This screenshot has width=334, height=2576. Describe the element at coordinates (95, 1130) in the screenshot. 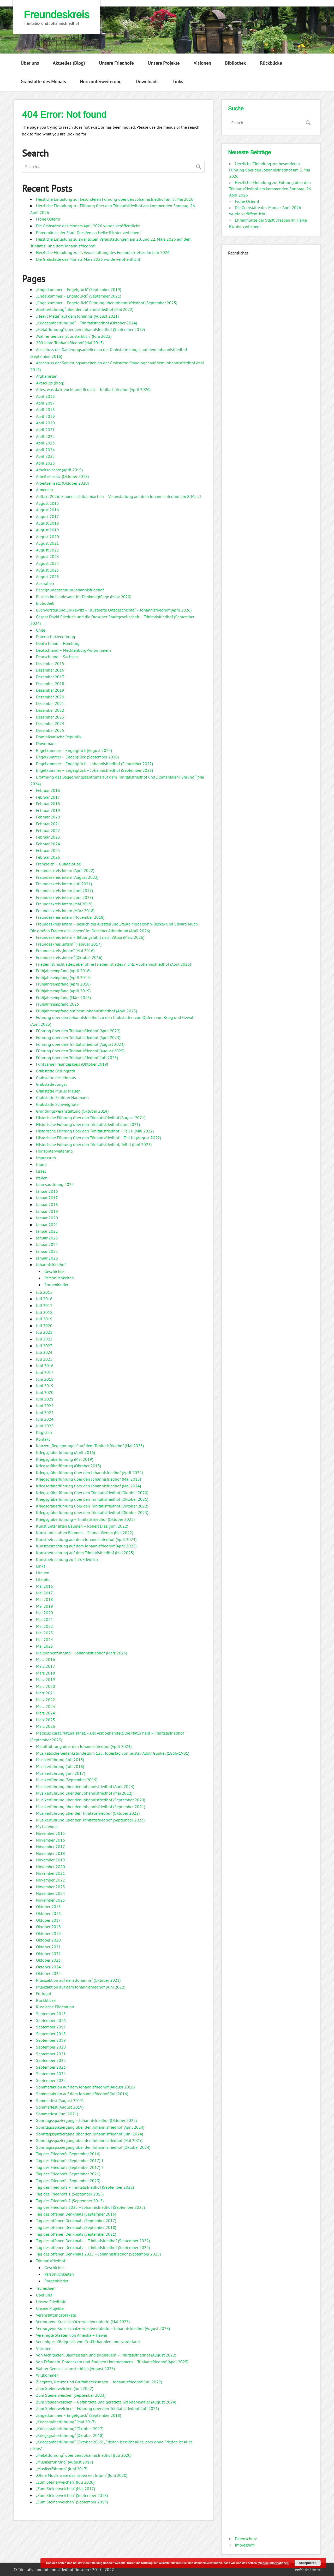

I see `Historische Führung über den Trinitatisfriedhof – Teil II (Mai 2022)` at that location.